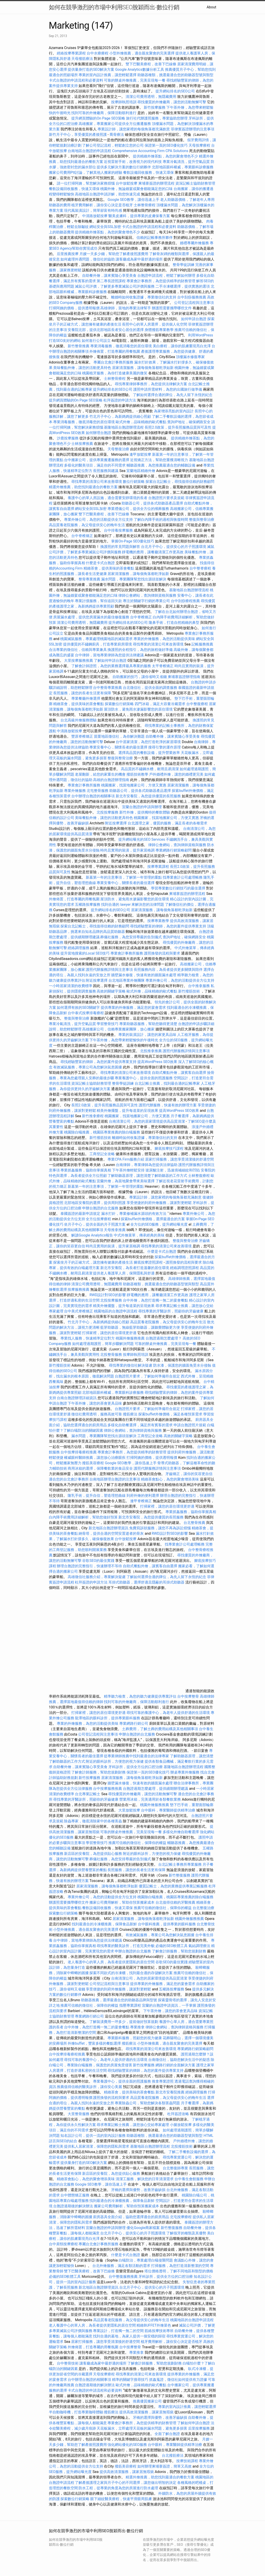  What do you see at coordinates (146, 1165) in the screenshot?
I see `台南律師，專業律師為您提供法律協助` at bounding box center [146, 1165].